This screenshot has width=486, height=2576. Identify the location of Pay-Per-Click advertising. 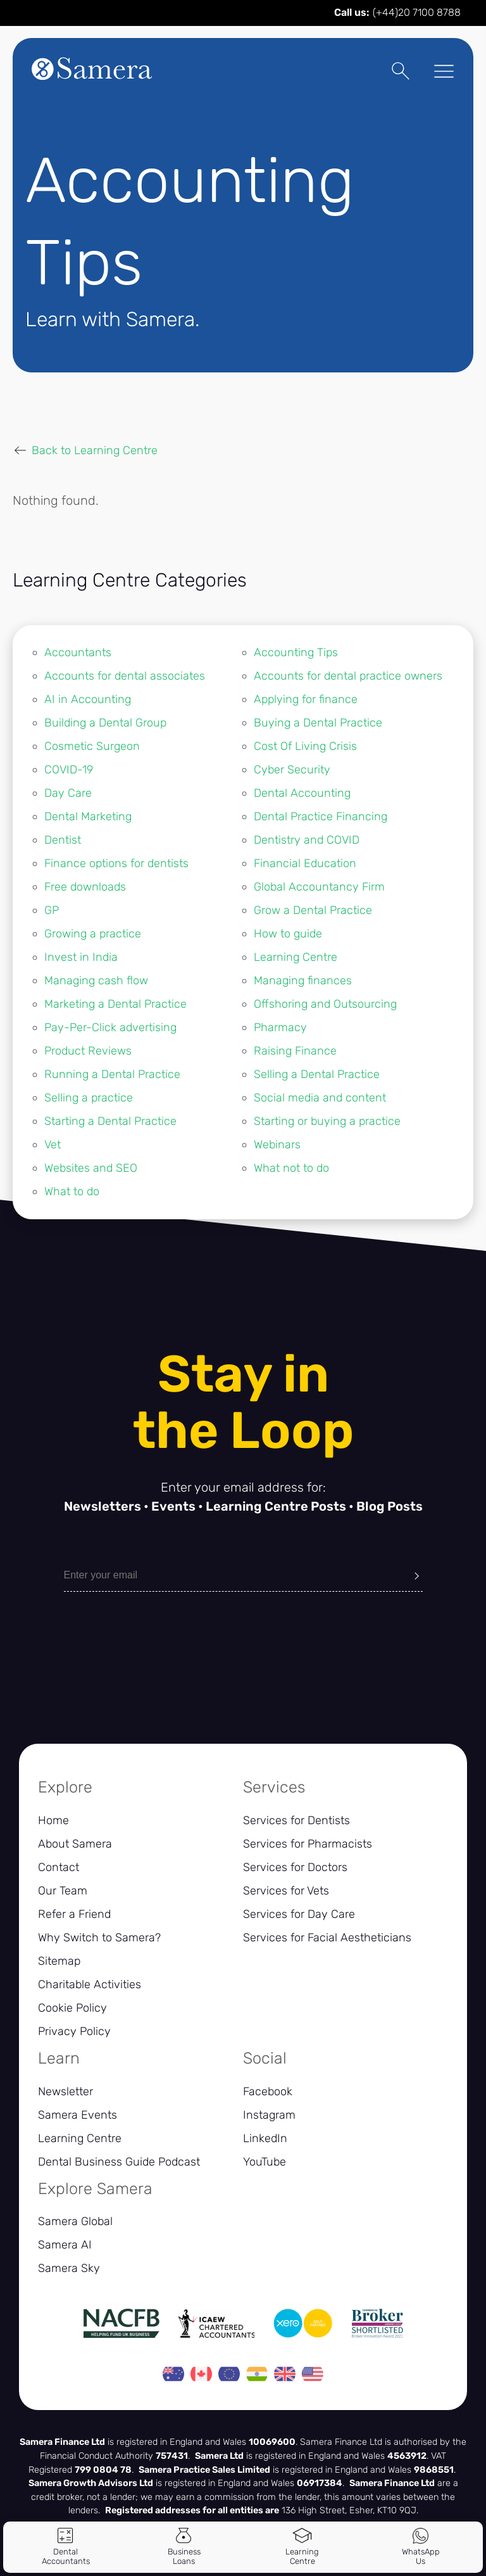
(110, 1027).